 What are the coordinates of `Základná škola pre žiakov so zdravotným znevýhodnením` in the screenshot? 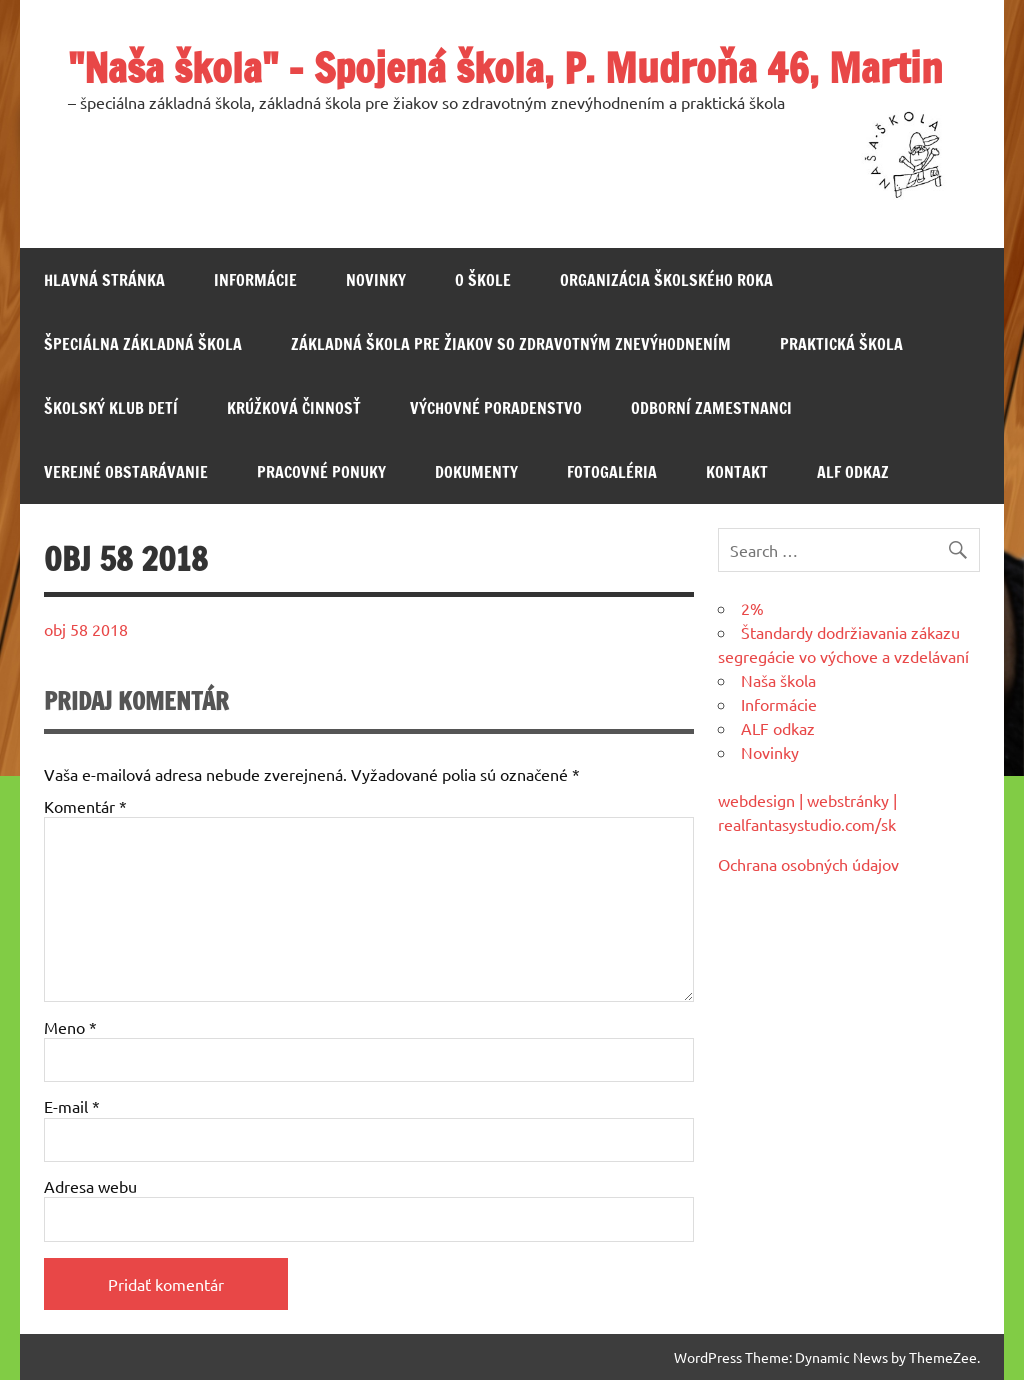 It's located at (511, 344).